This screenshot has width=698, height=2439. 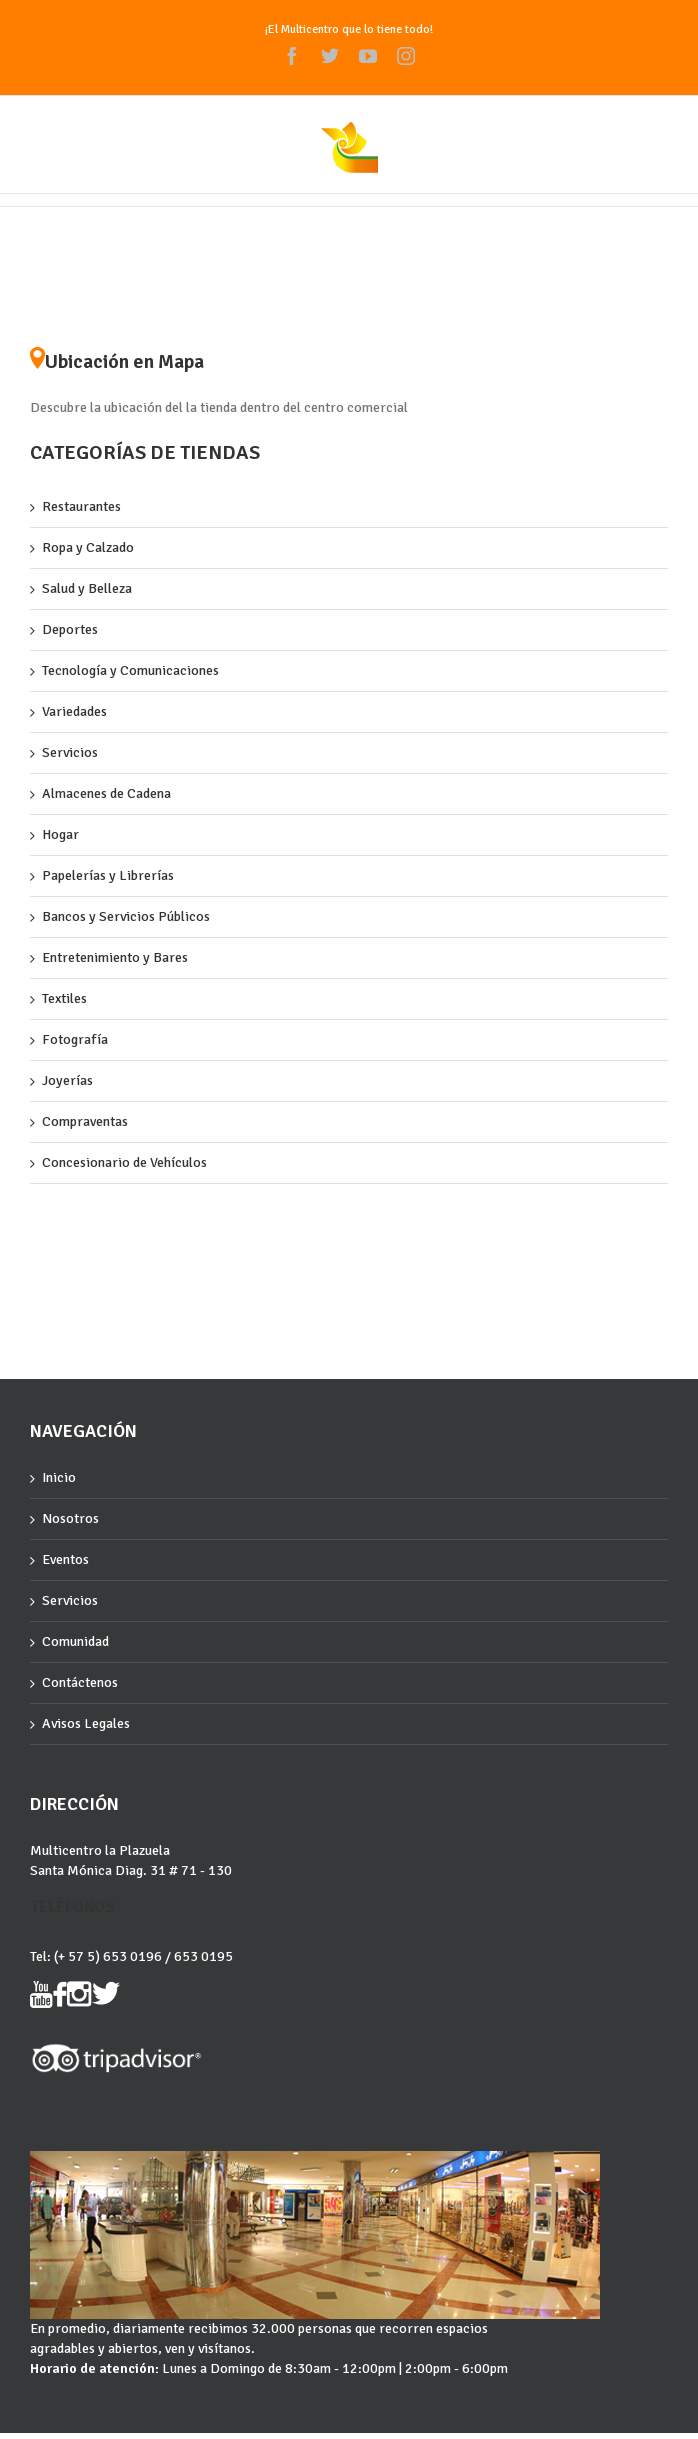 I want to click on Bancos y Servicios Públicos, so click(x=126, y=916).